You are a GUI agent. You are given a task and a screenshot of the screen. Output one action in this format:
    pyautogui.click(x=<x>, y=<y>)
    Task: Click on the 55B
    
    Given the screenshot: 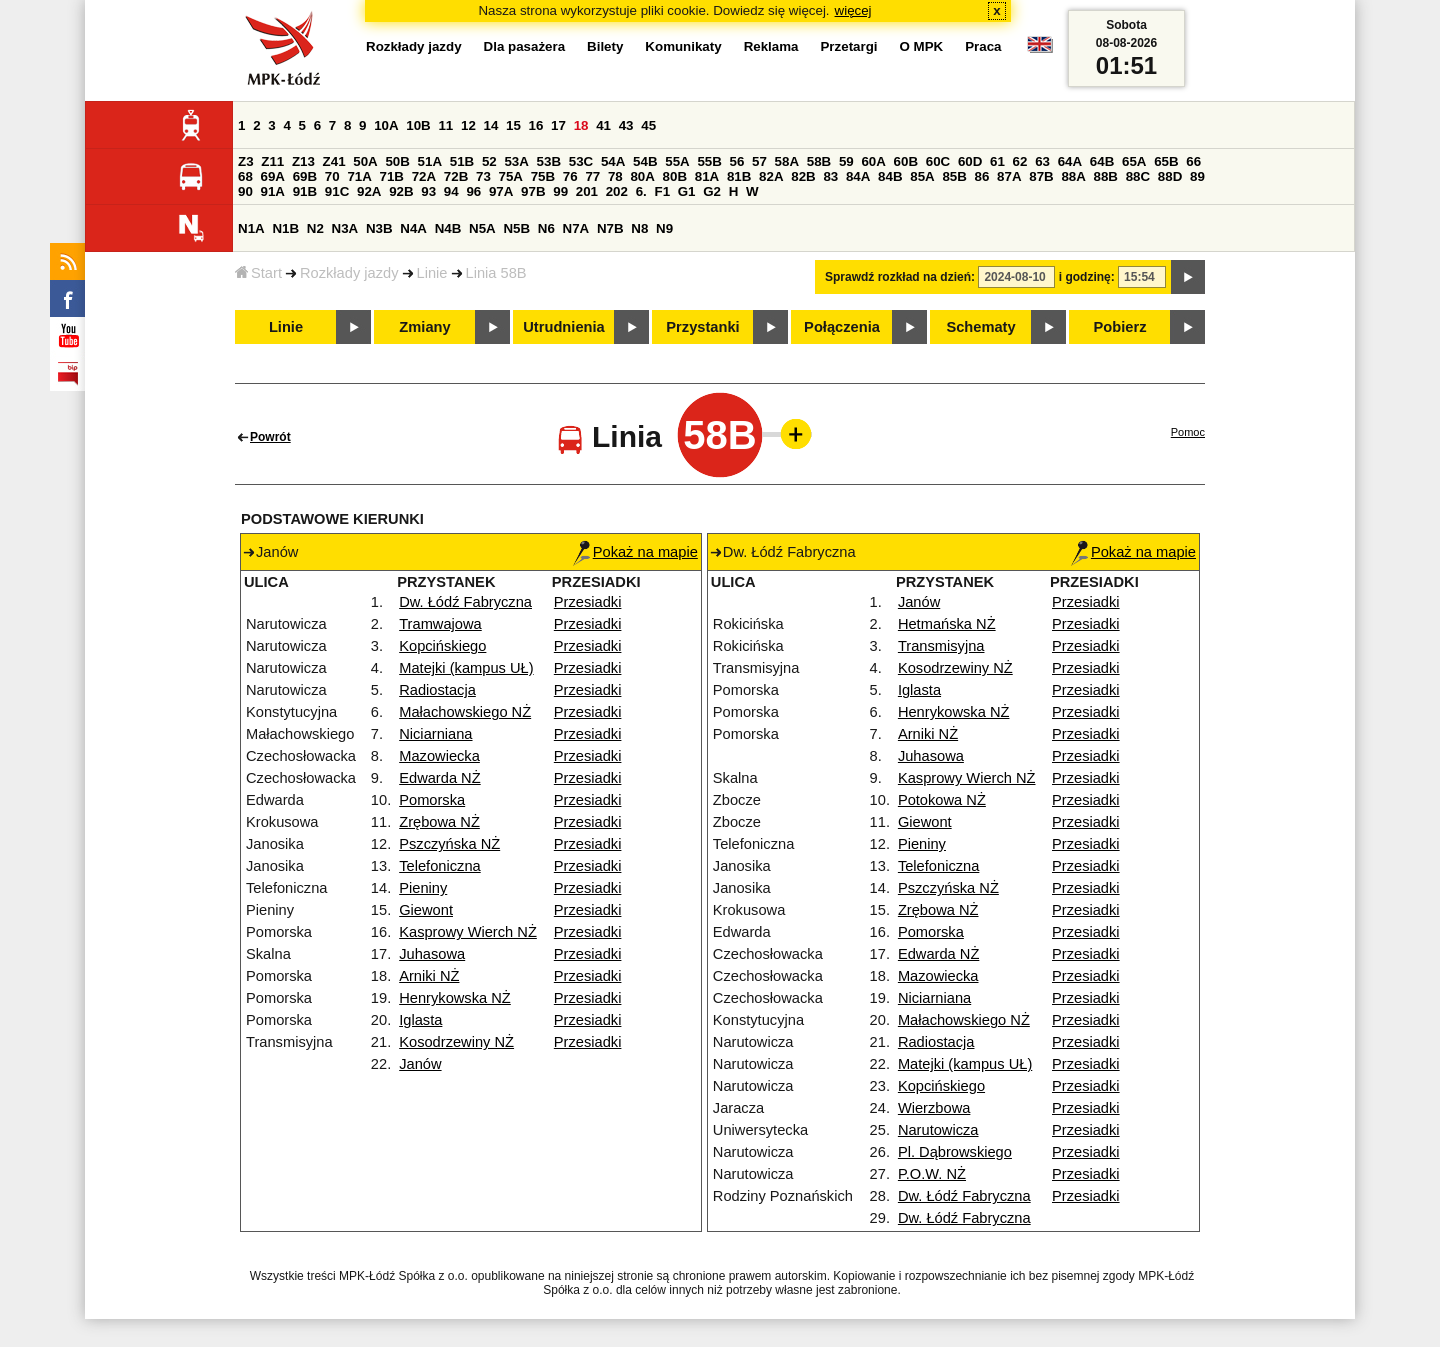 What is the action you would take?
    pyautogui.click(x=709, y=161)
    